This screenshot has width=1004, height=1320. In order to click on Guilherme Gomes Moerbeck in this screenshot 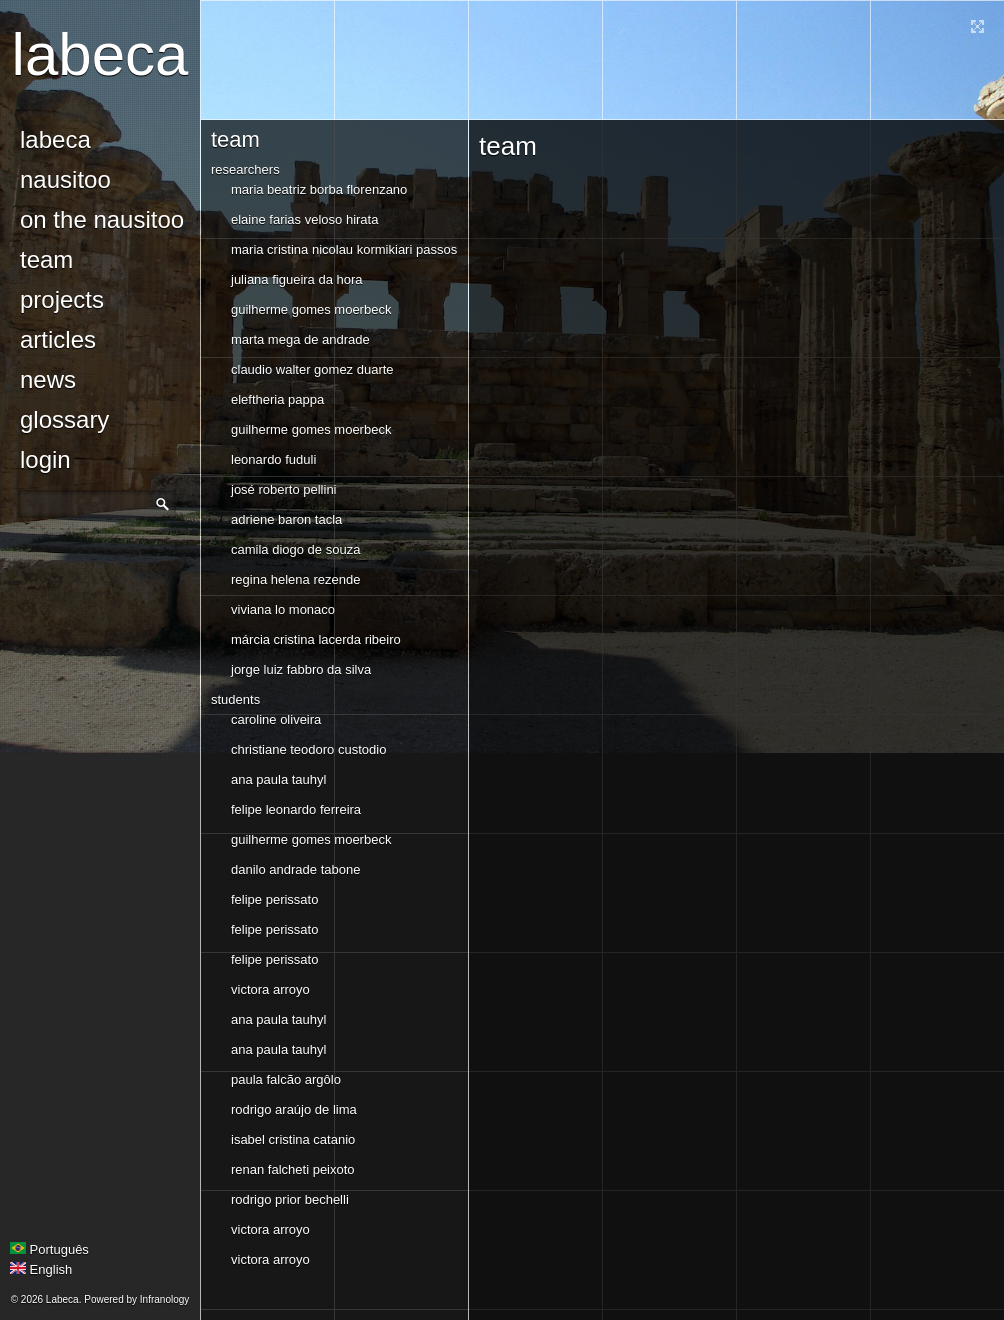, I will do `click(311, 309)`.